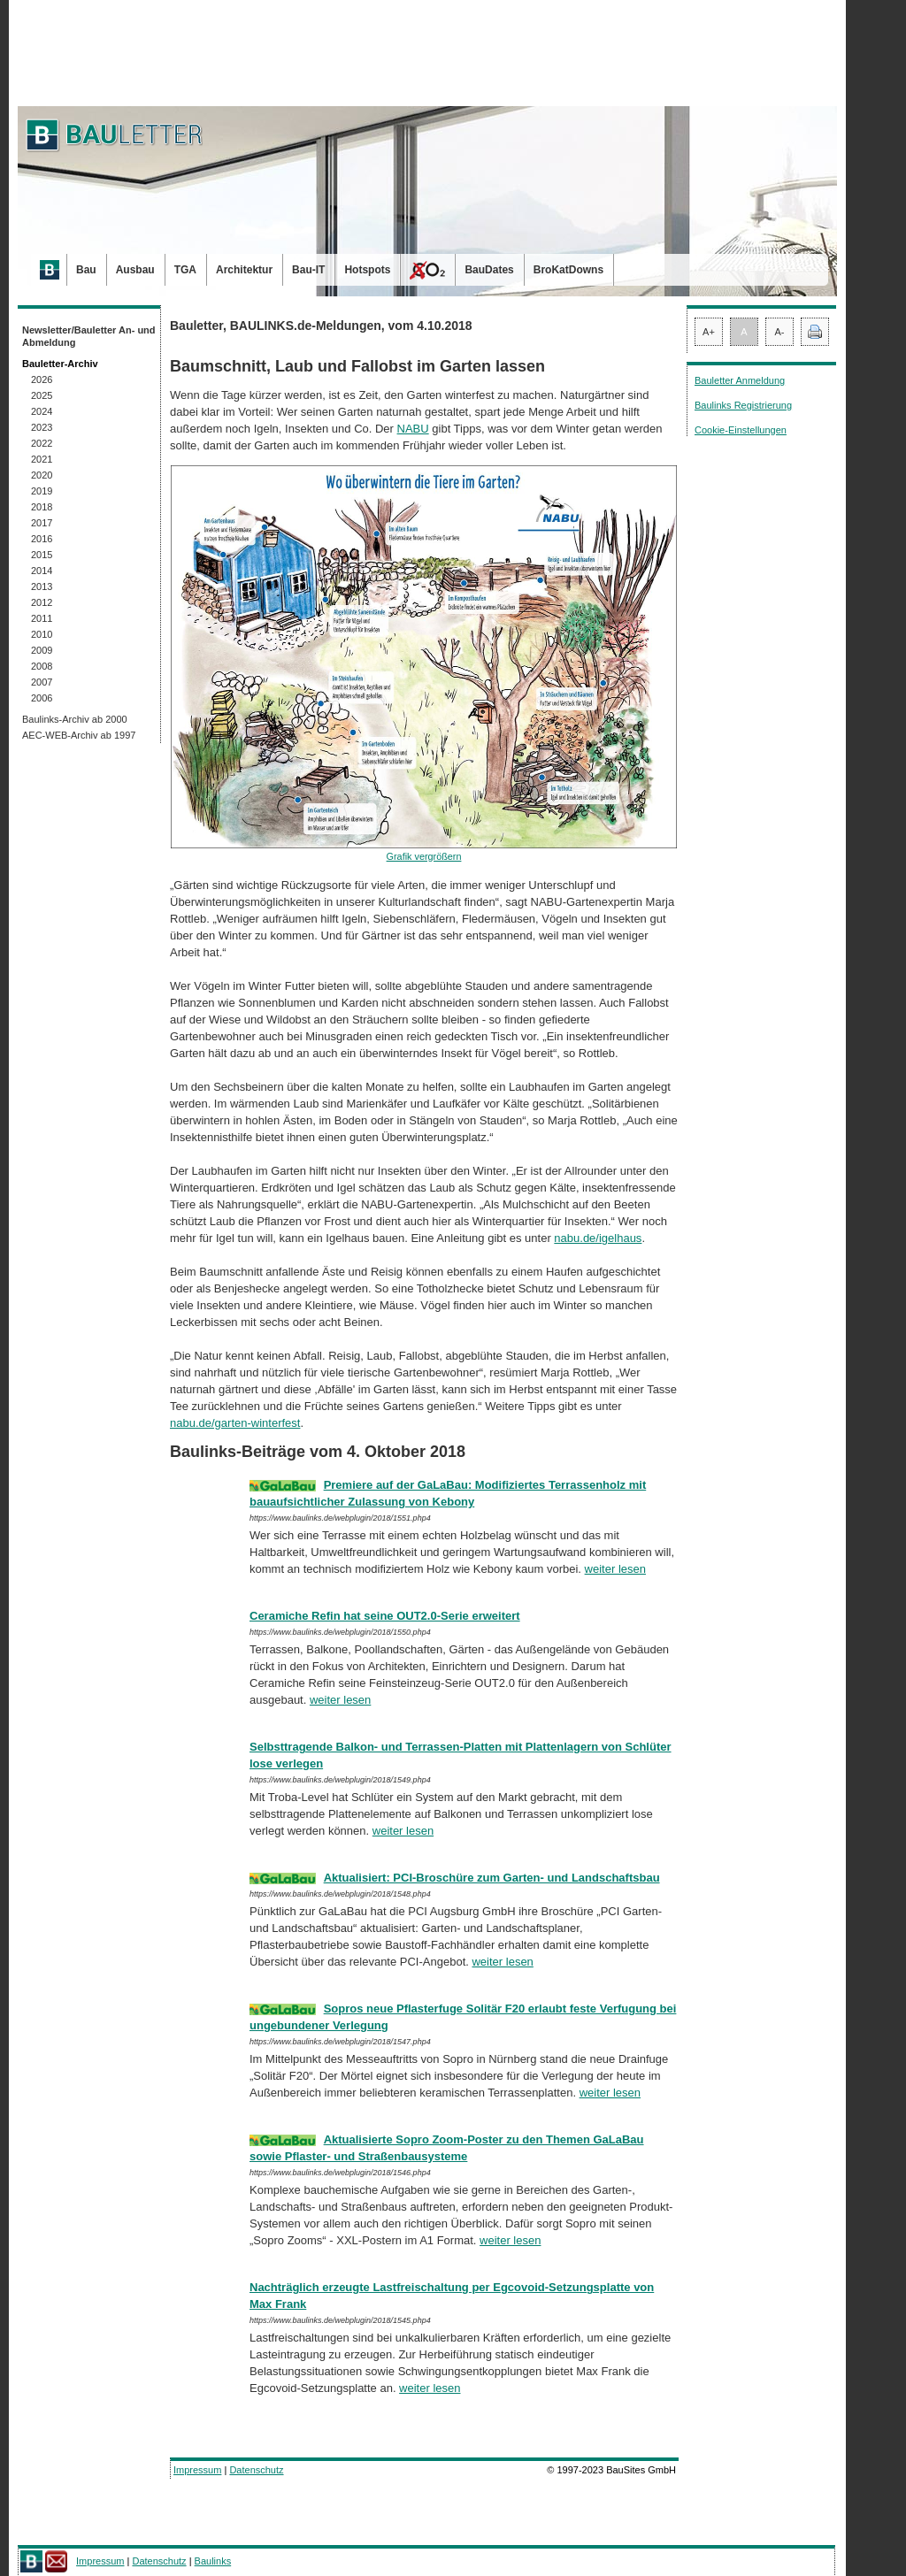  Describe the element at coordinates (41, 475) in the screenshot. I see `2020` at that location.